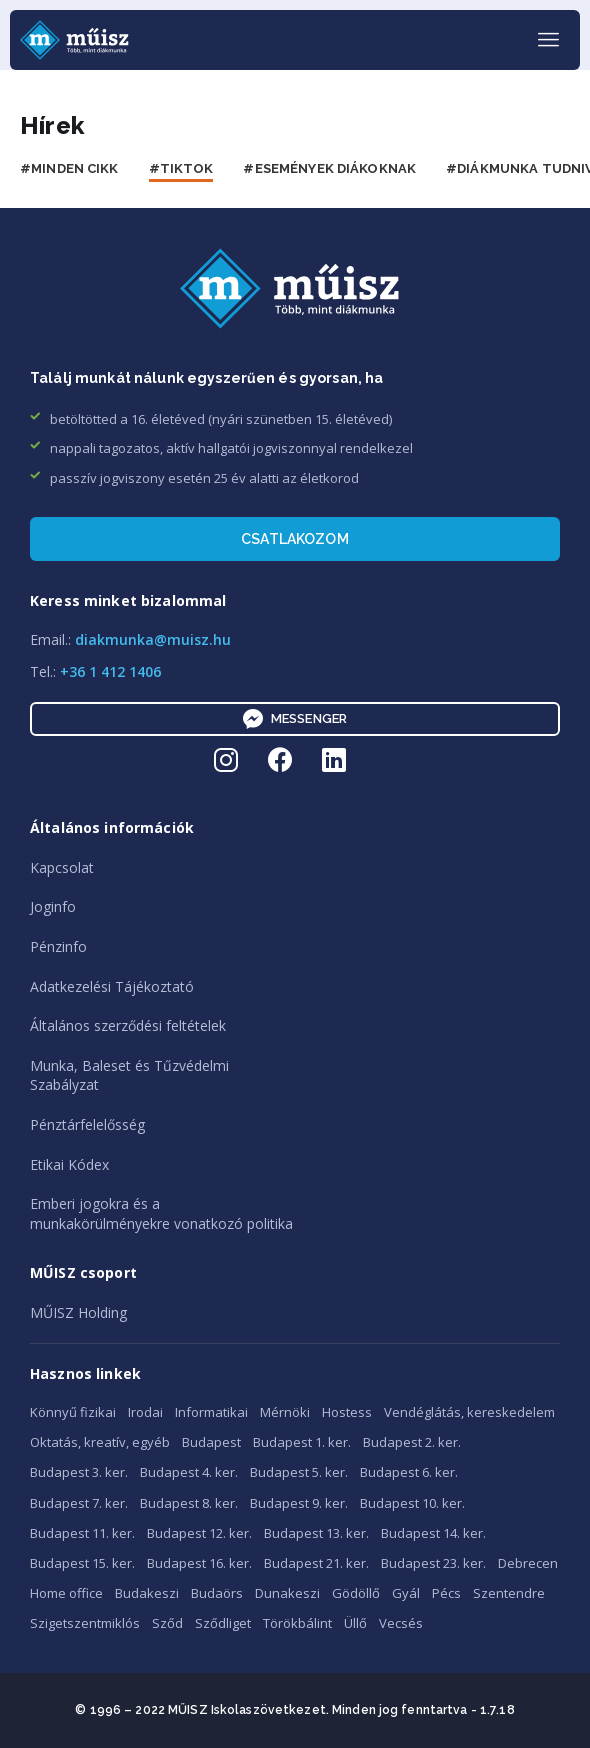  I want to click on Budapest 8. ker., so click(189, 1503).